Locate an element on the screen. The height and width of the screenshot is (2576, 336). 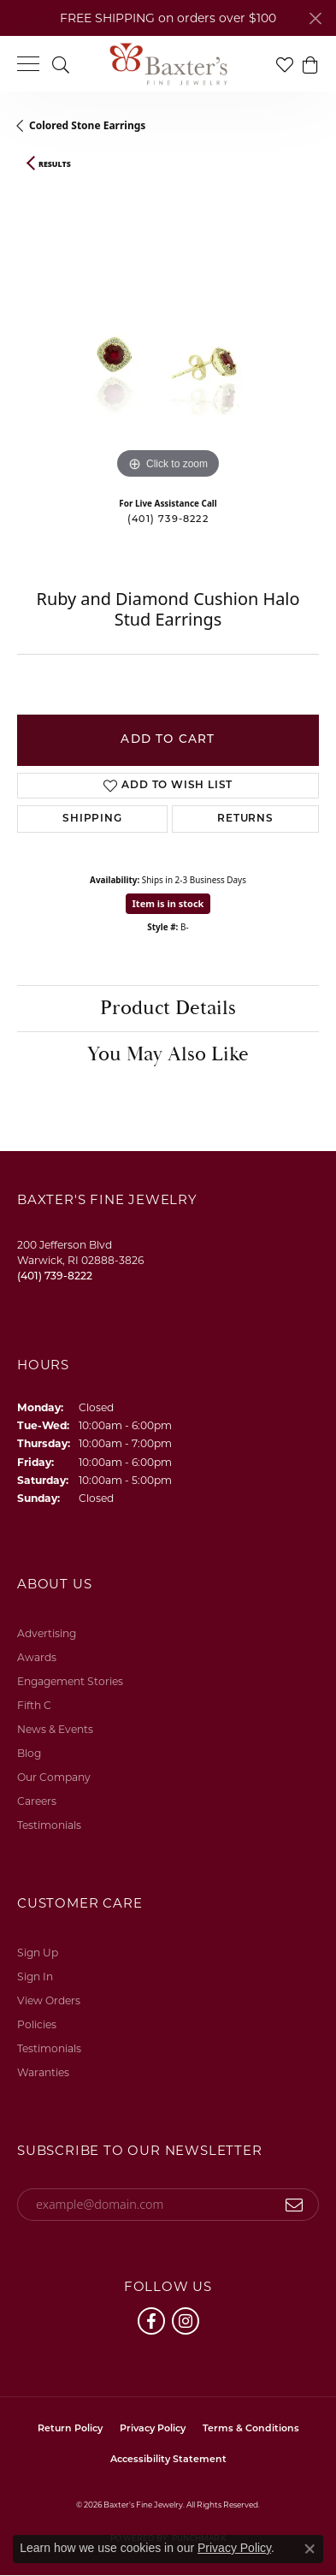
Blog is located at coordinates (29, 1753).